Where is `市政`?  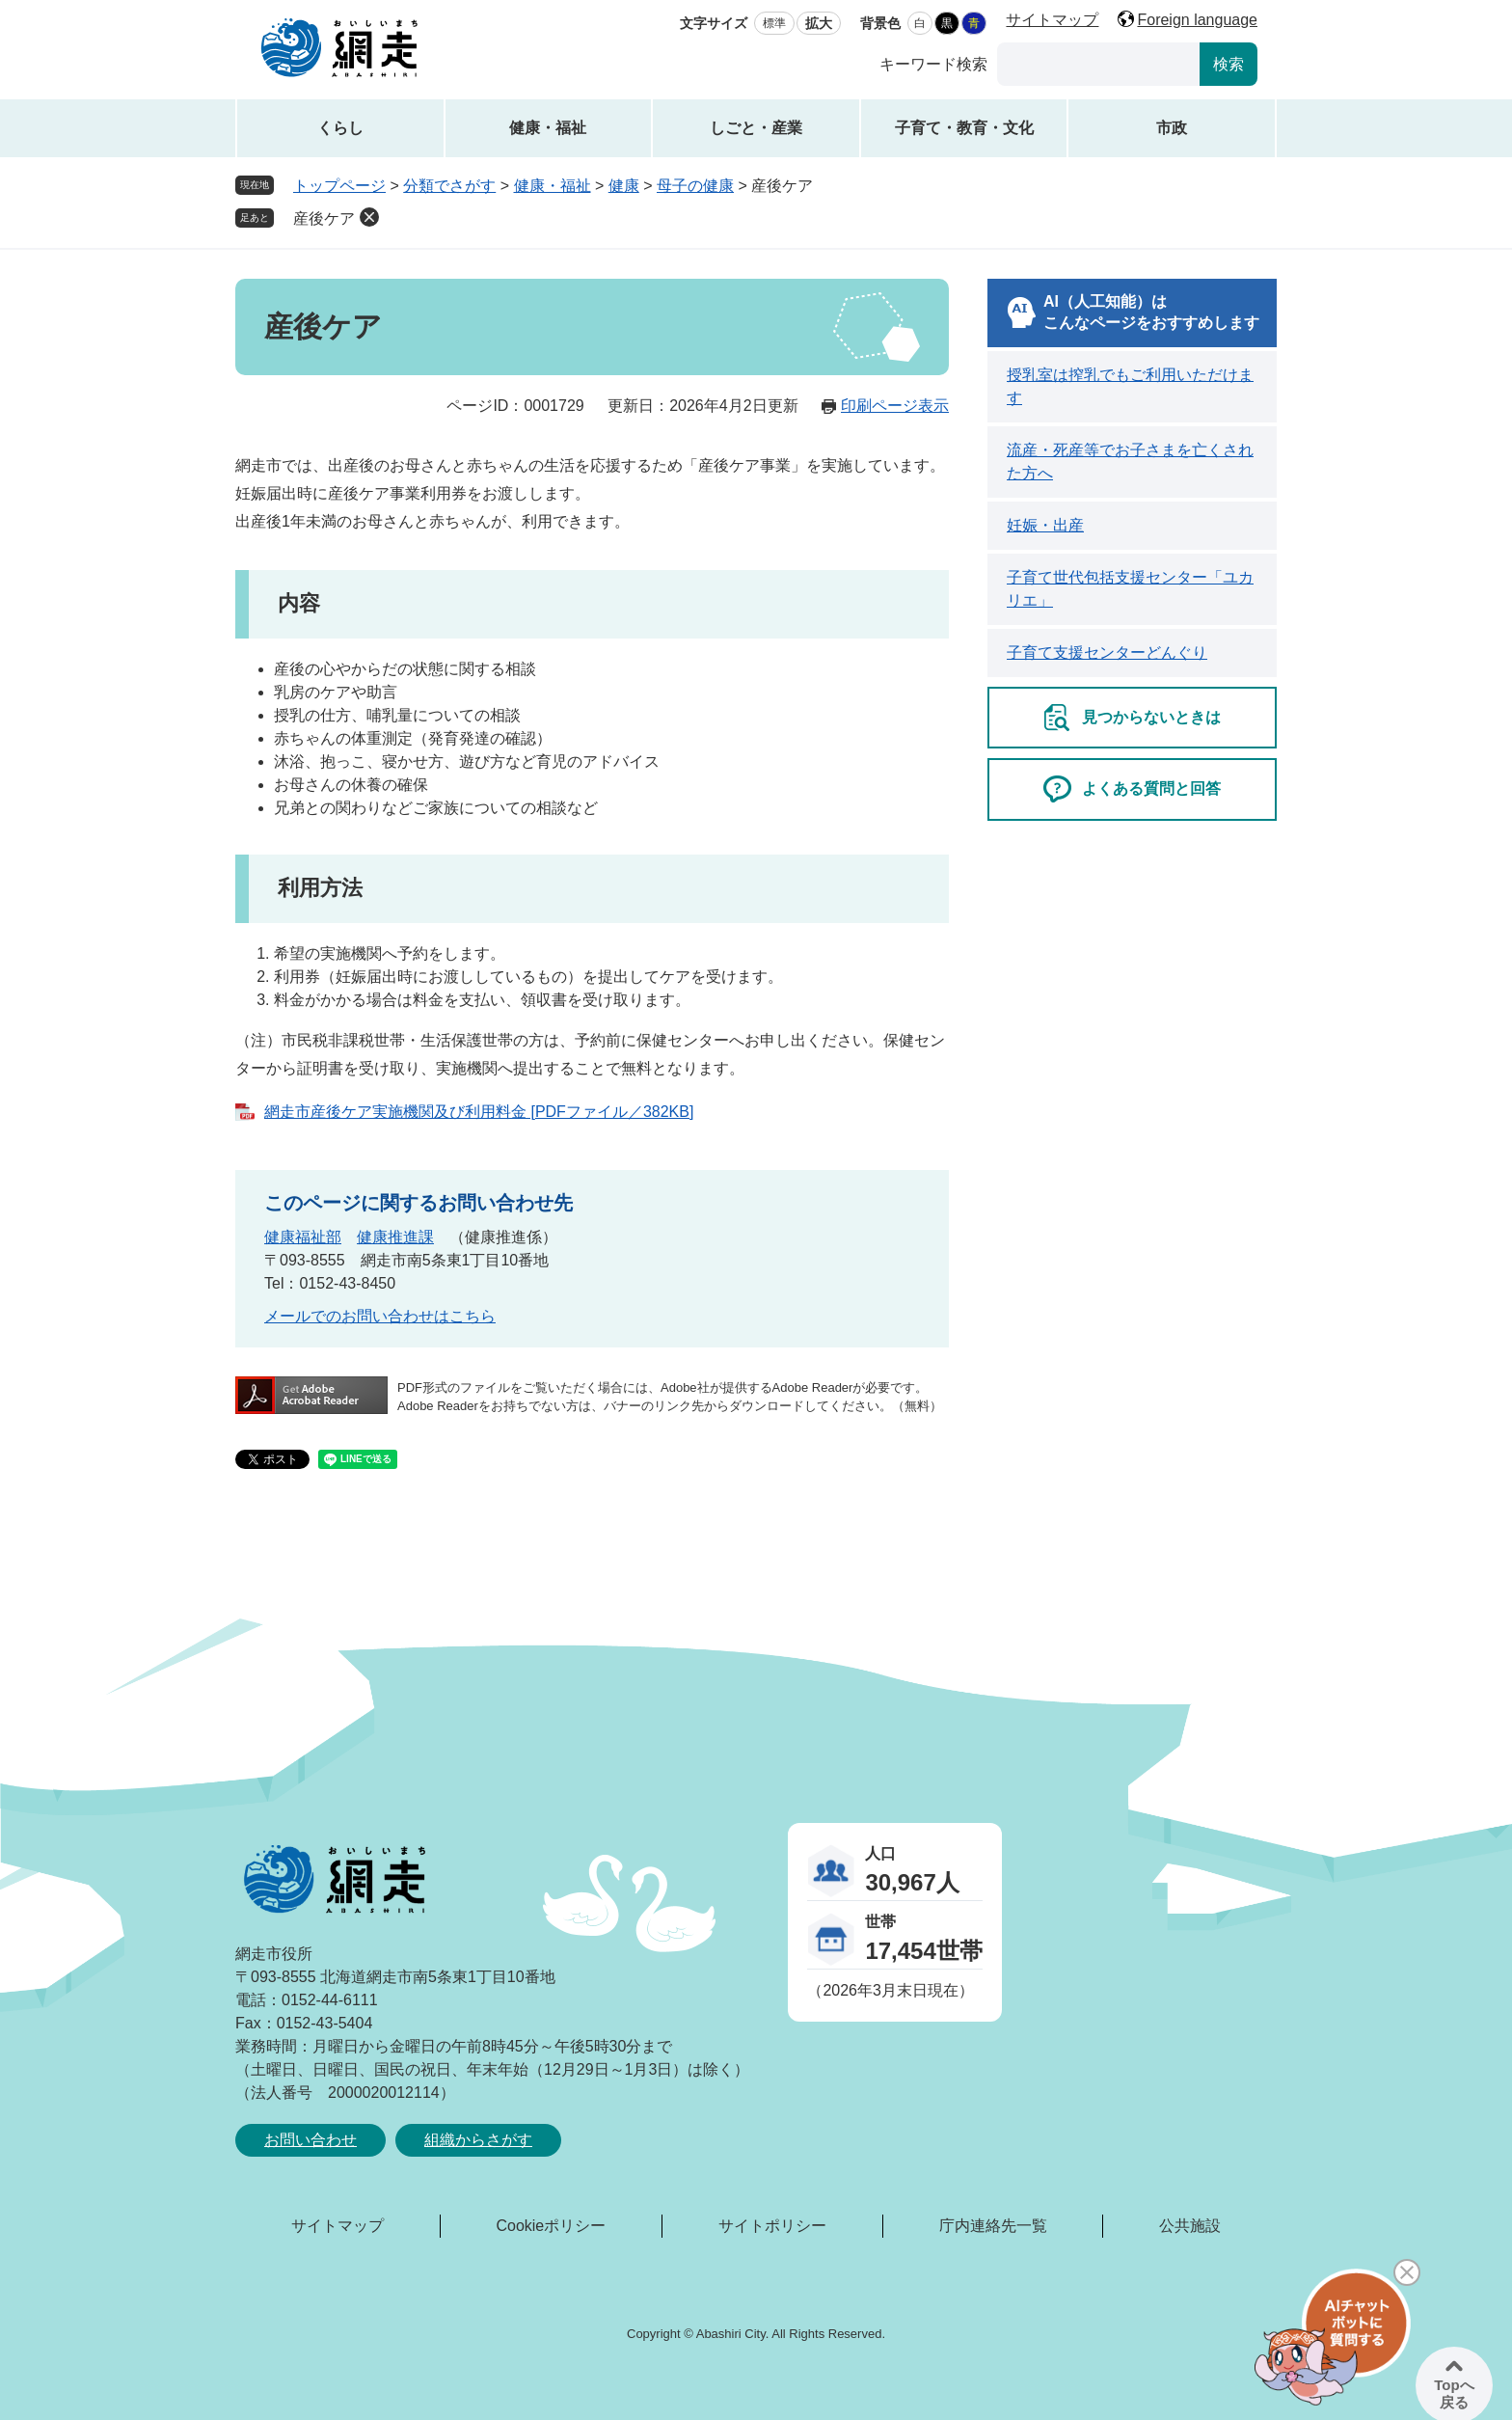 市政 is located at coordinates (1171, 128).